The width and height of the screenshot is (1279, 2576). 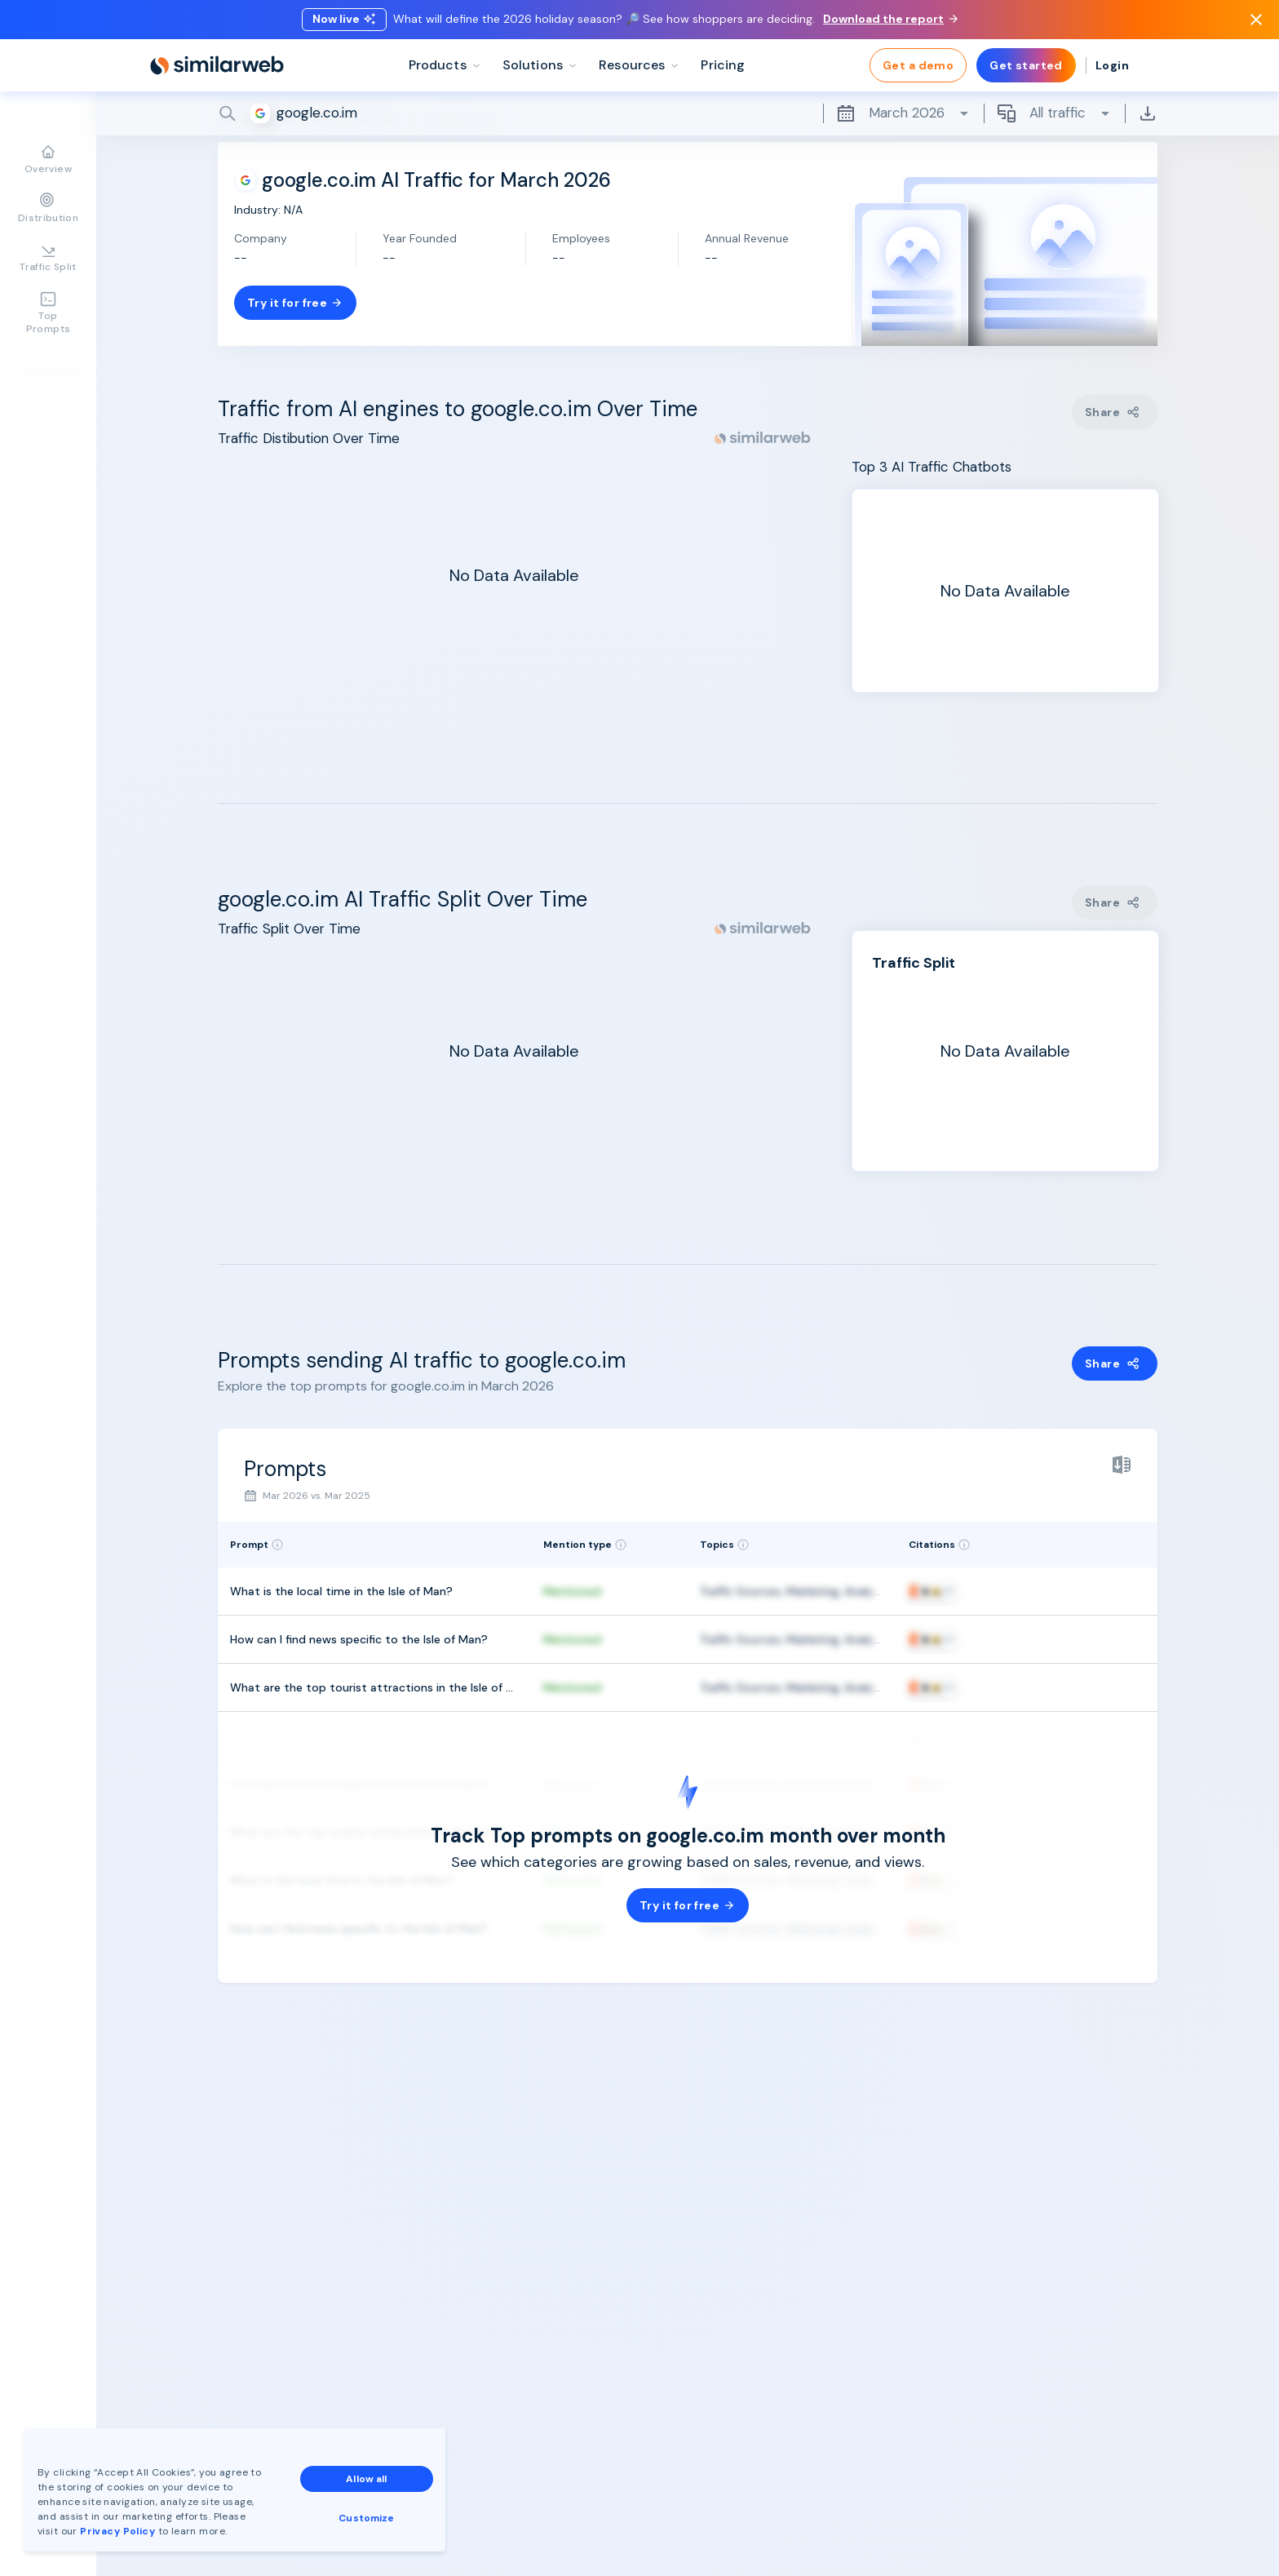 I want to click on March 2026, so click(x=903, y=113).